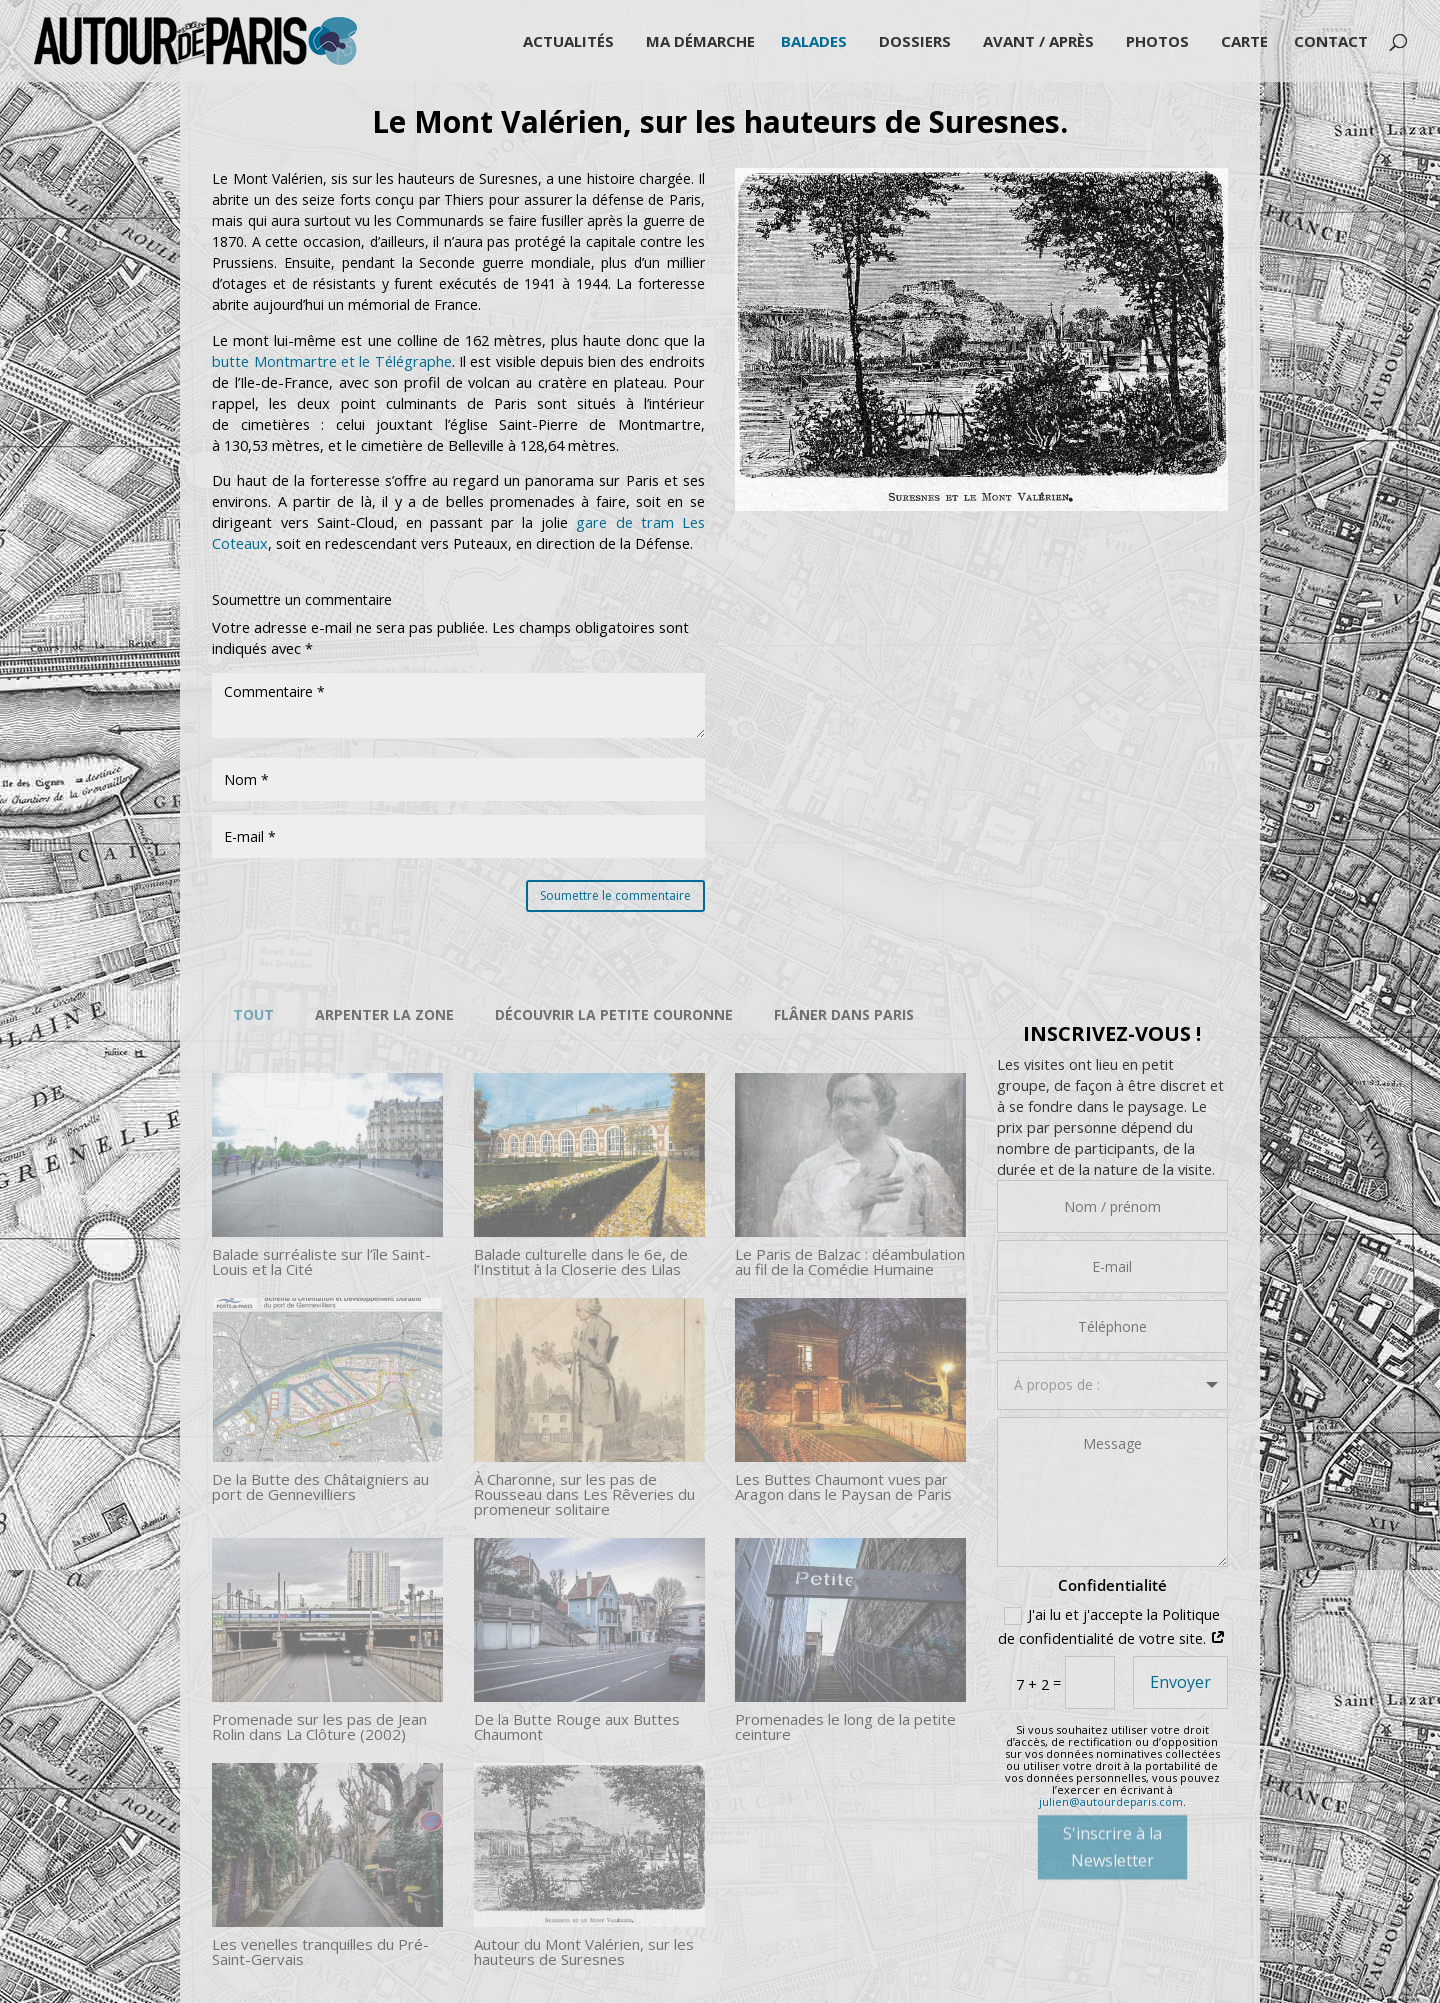 This screenshot has height=2003, width=1440. What do you see at coordinates (615, 895) in the screenshot?
I see `Soumettre le commentaire` at bounding box center [615, 895].